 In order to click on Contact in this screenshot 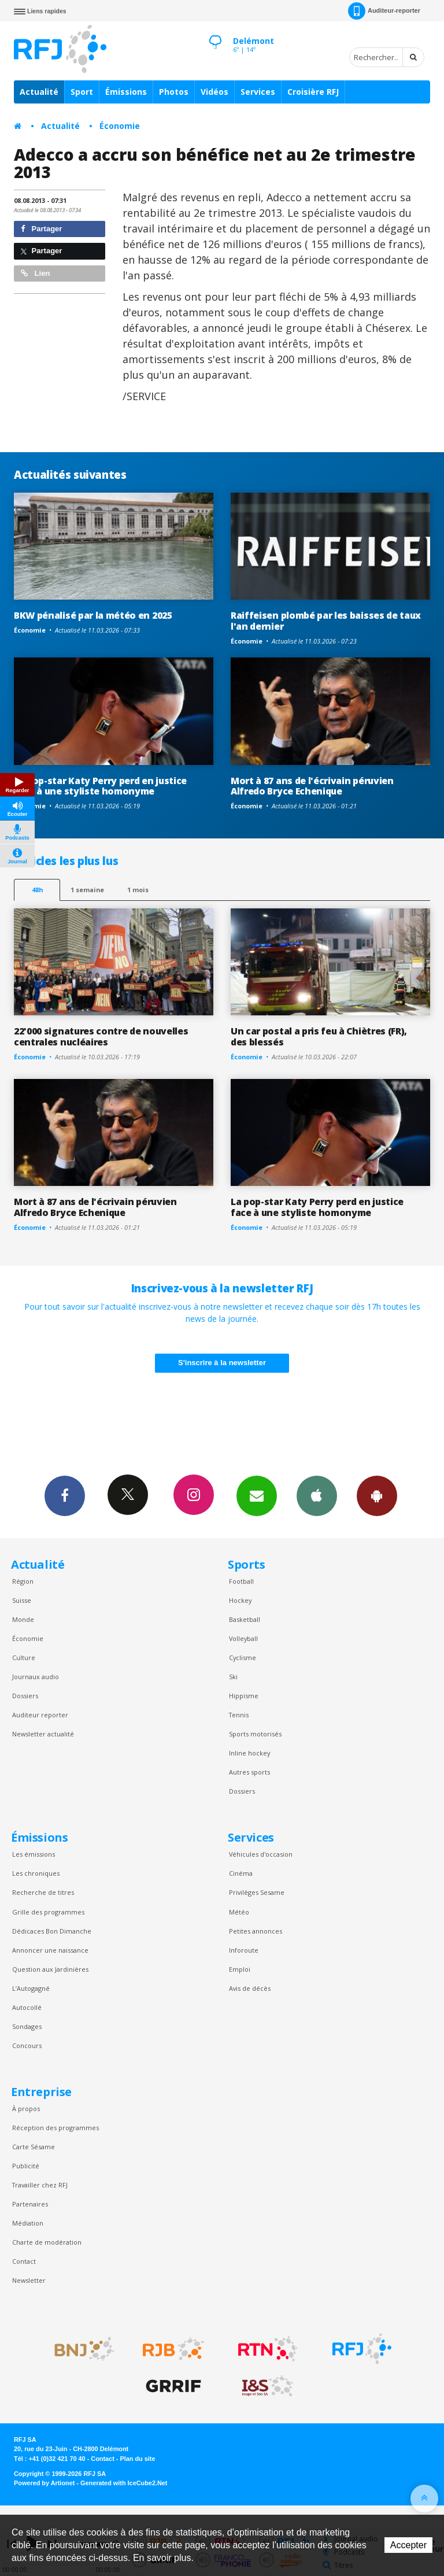, I will do `click(24, 2261)`.